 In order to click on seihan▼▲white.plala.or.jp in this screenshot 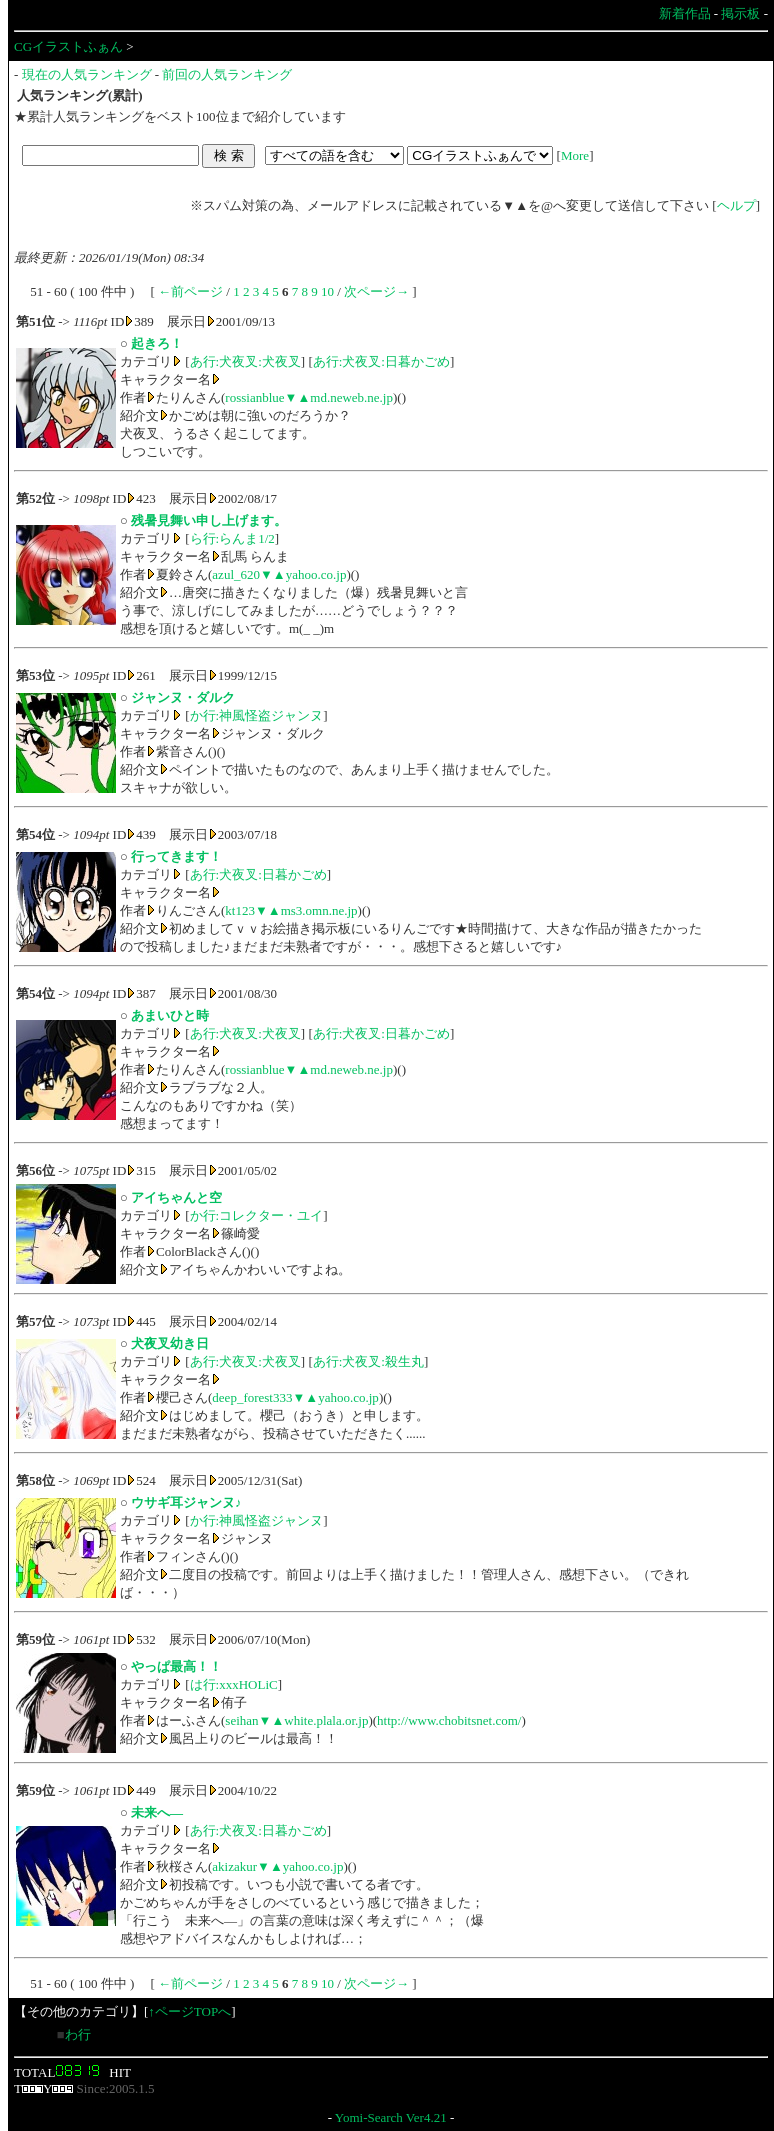, I will do `click(296, 1720)`.